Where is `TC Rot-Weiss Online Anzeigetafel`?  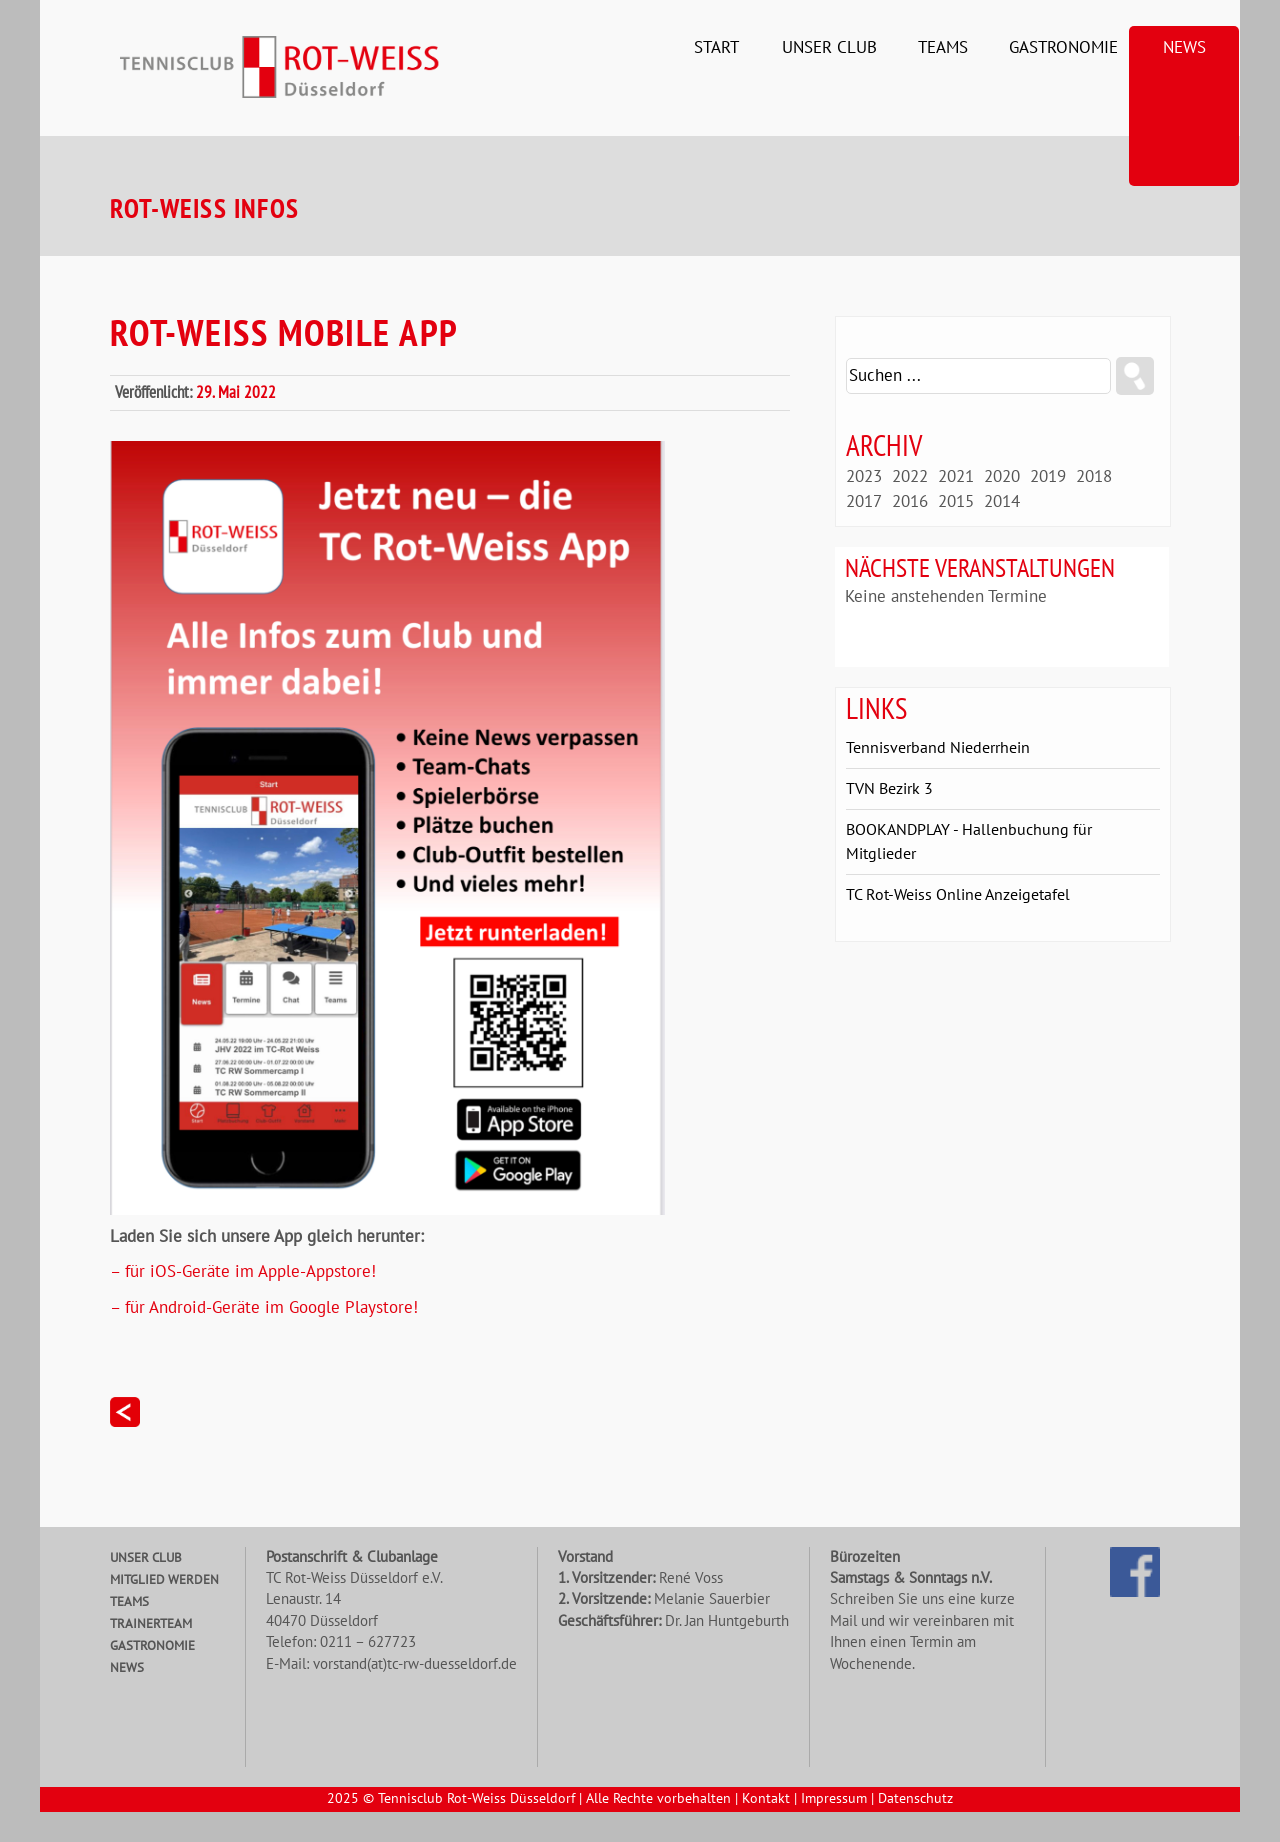
TC Rot-Weiss Online Anzeigetafel is located at coordinates (958, 895).